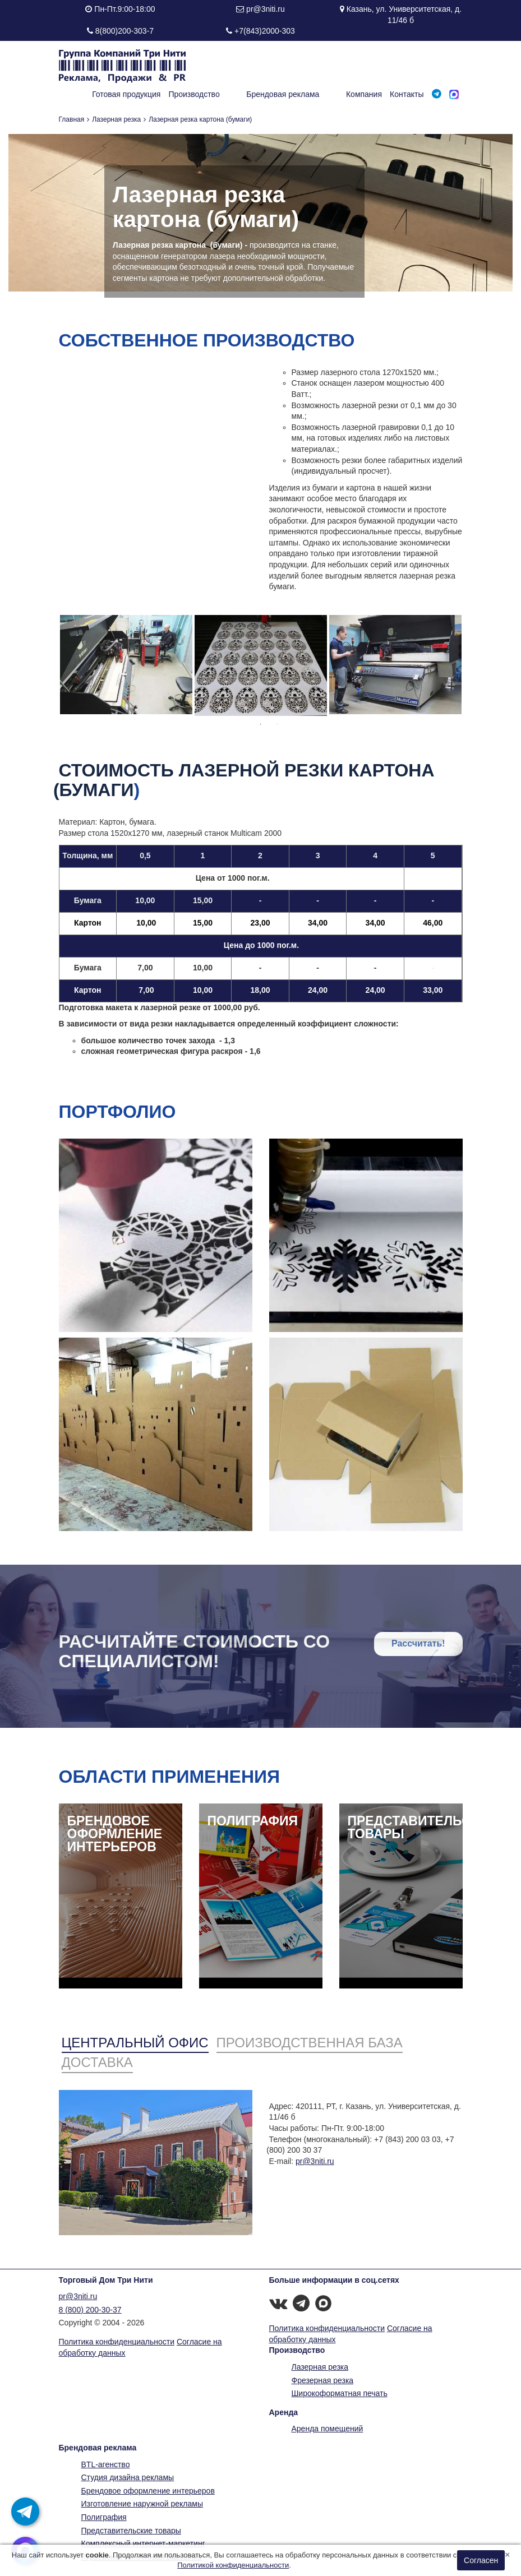 This screenshot has width=521, height=2576. Describe the element at coordinates (135, 2042) in the screenshot. I see `Центральный офис` at that location.